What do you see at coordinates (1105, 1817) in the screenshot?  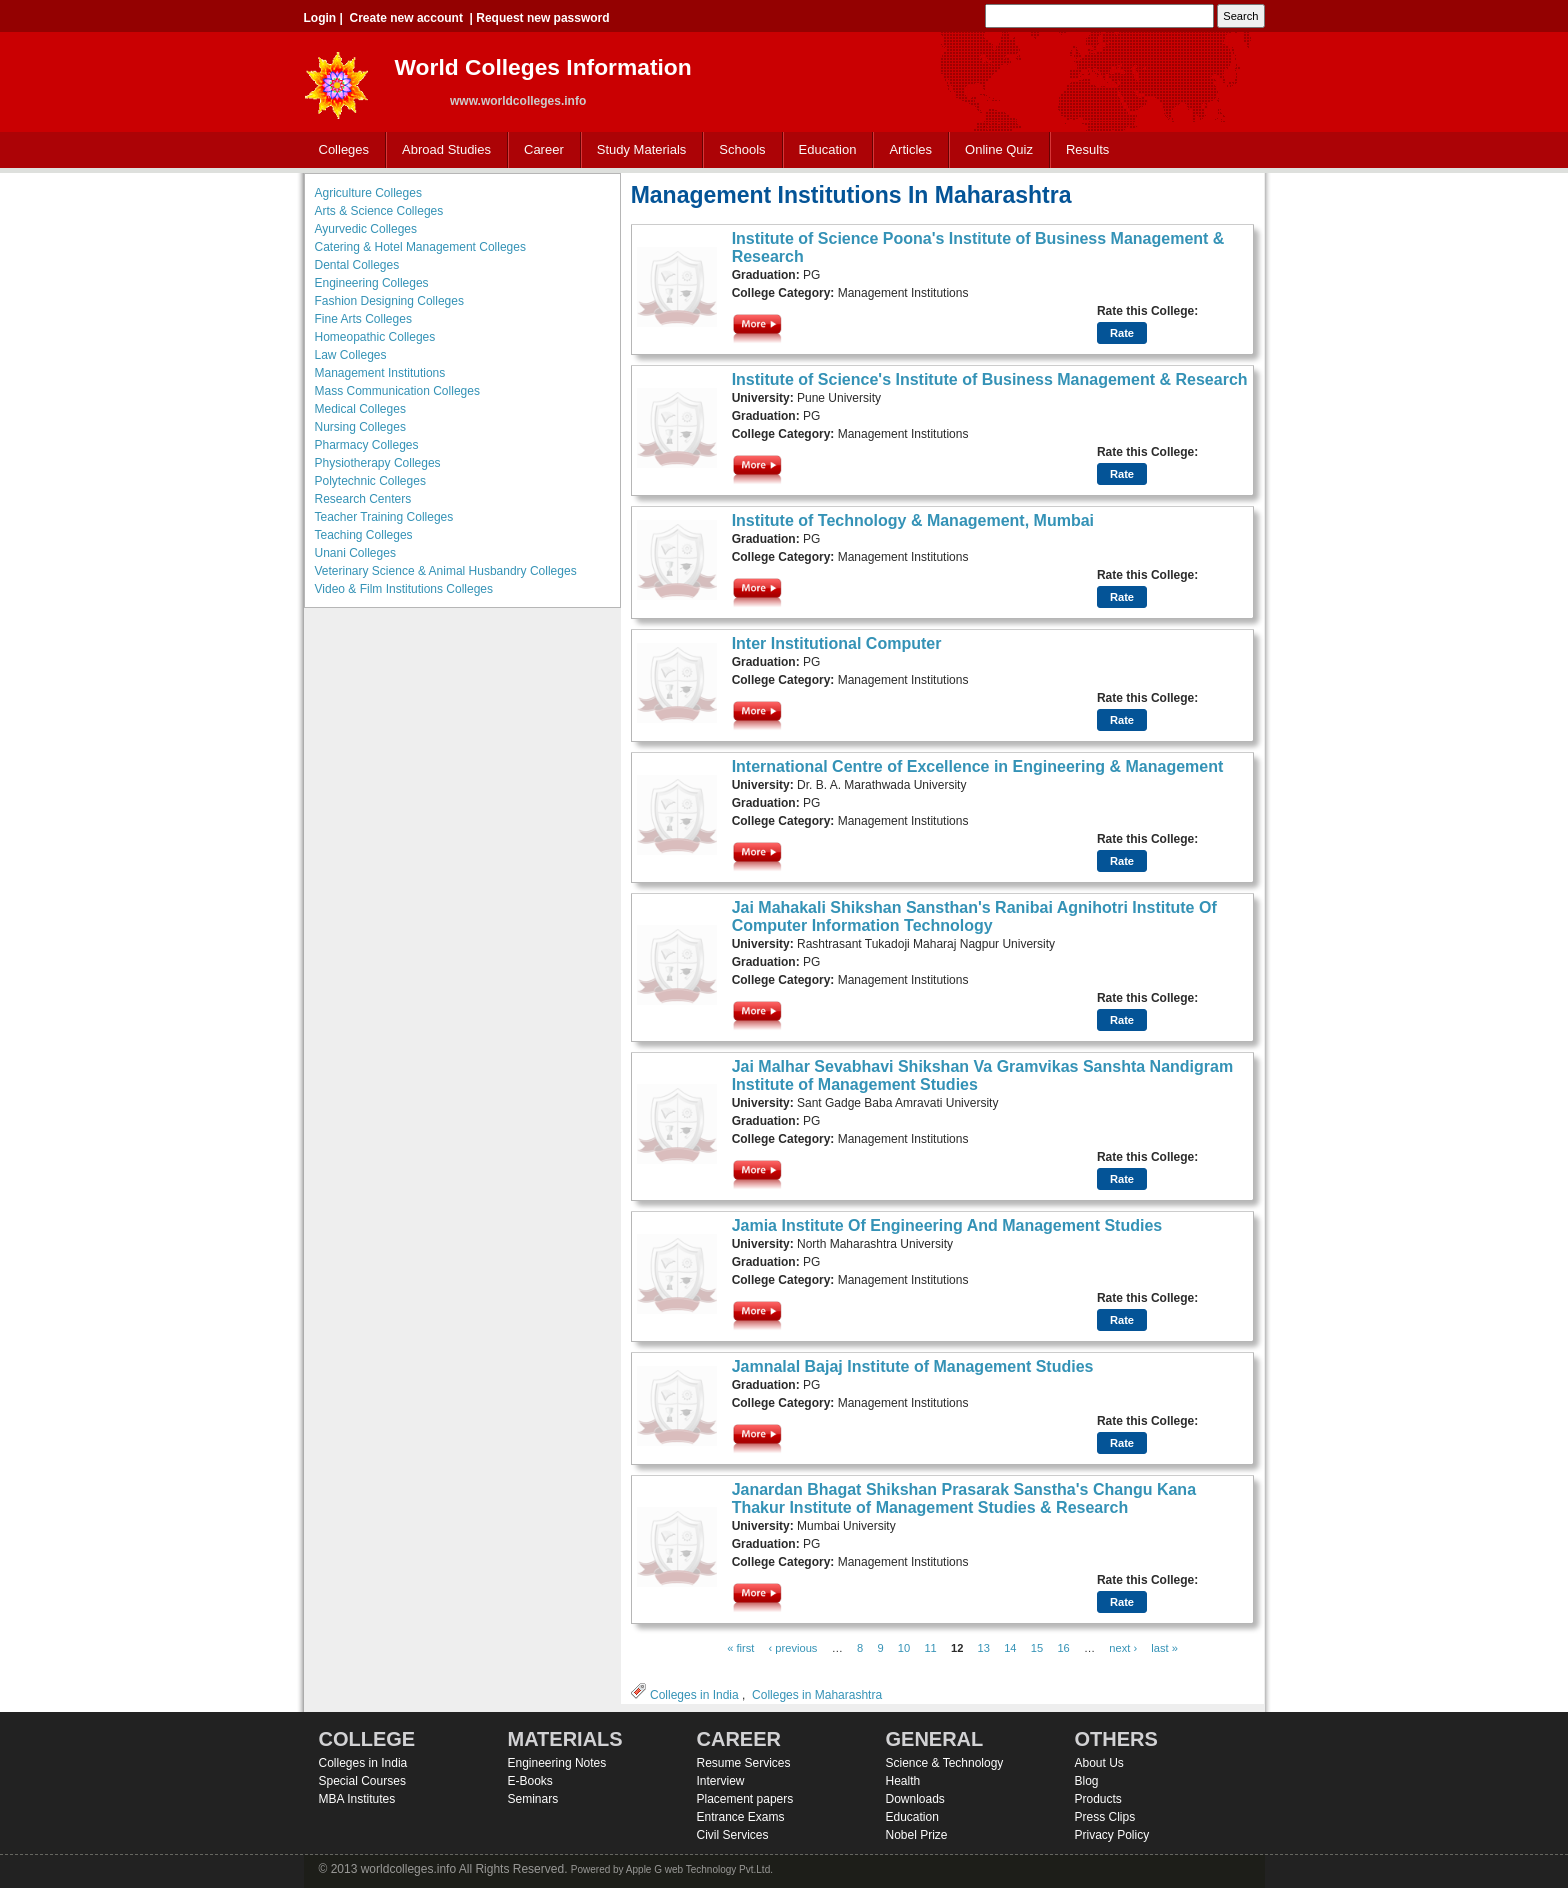 I see `Press Clips` at bounding box center [1105, 1817].